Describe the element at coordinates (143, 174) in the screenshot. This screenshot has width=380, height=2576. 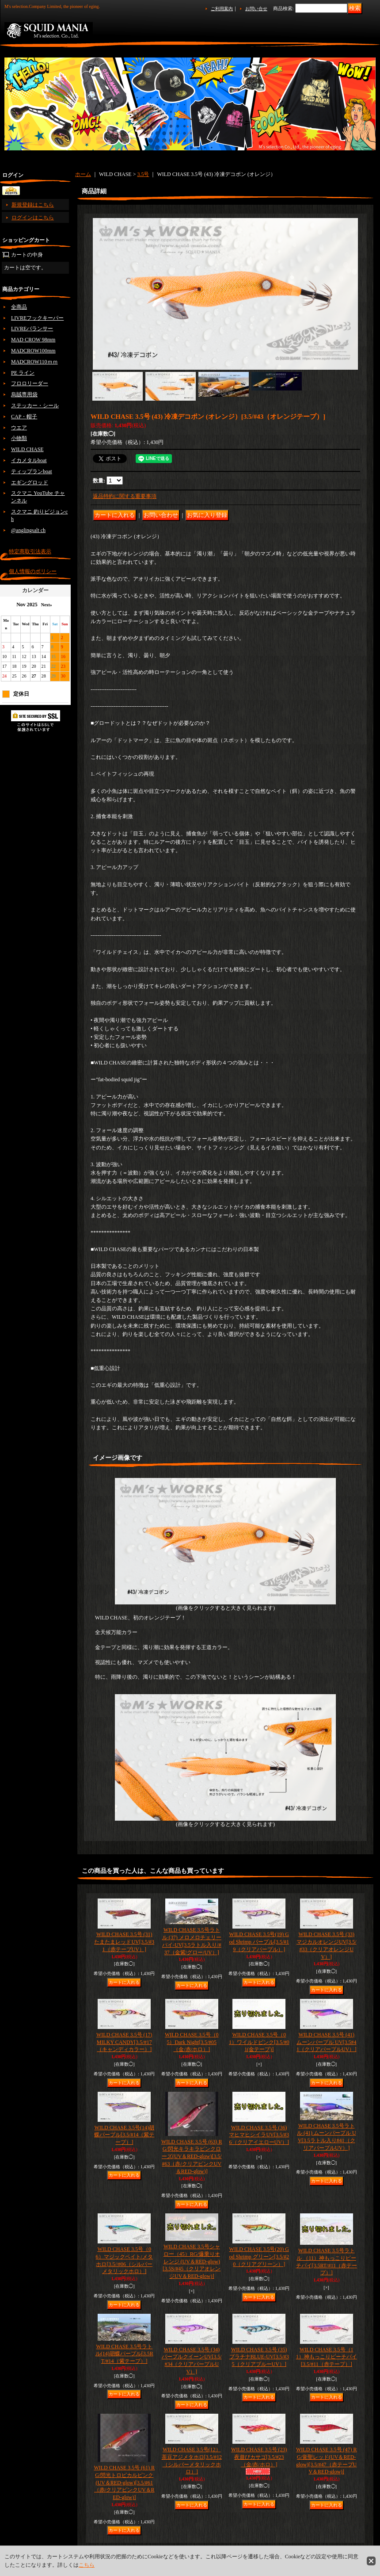
I see `3.5号` at that location.